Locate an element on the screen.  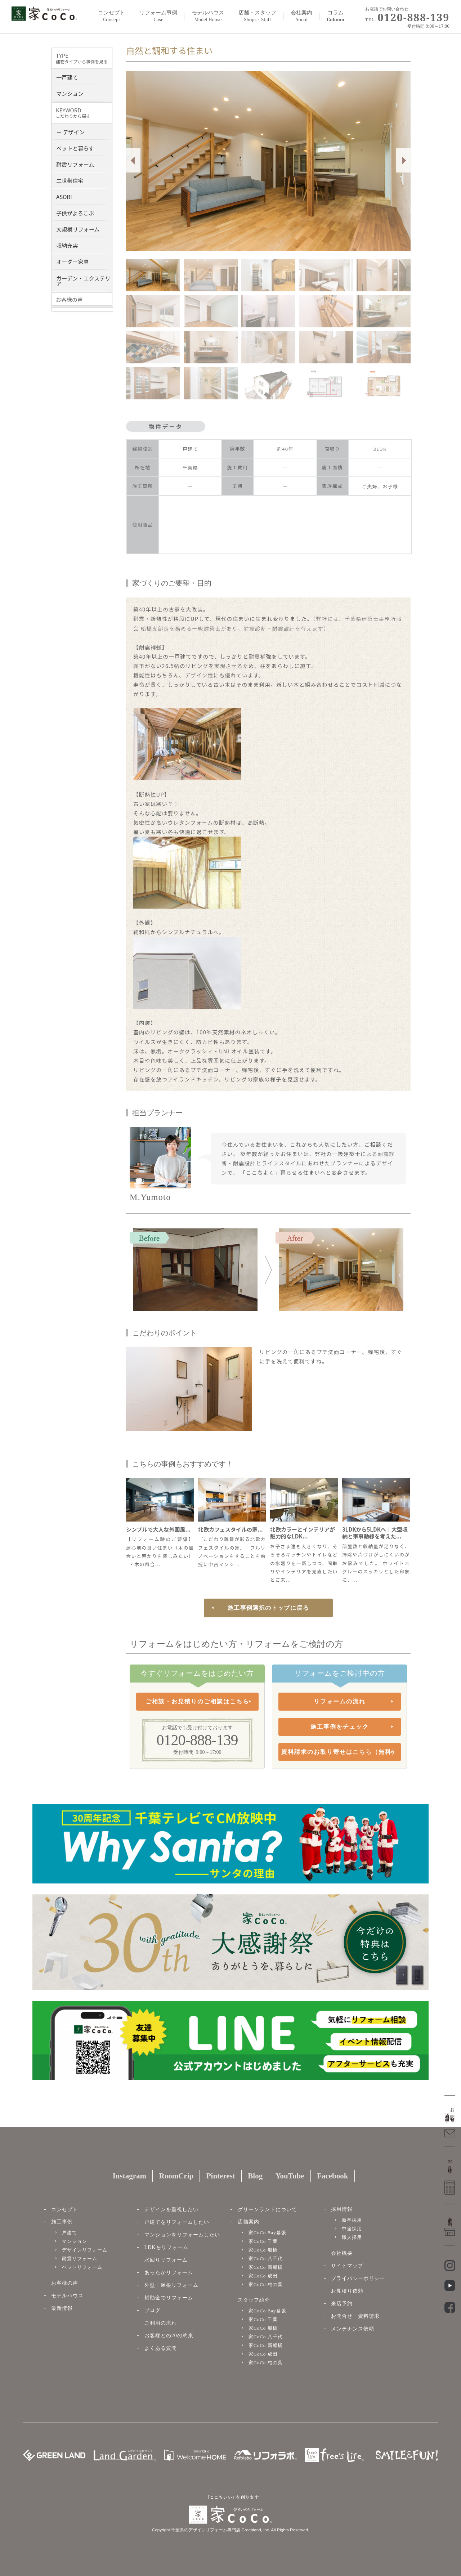
一戸建て is located at coordinates (67, 76).